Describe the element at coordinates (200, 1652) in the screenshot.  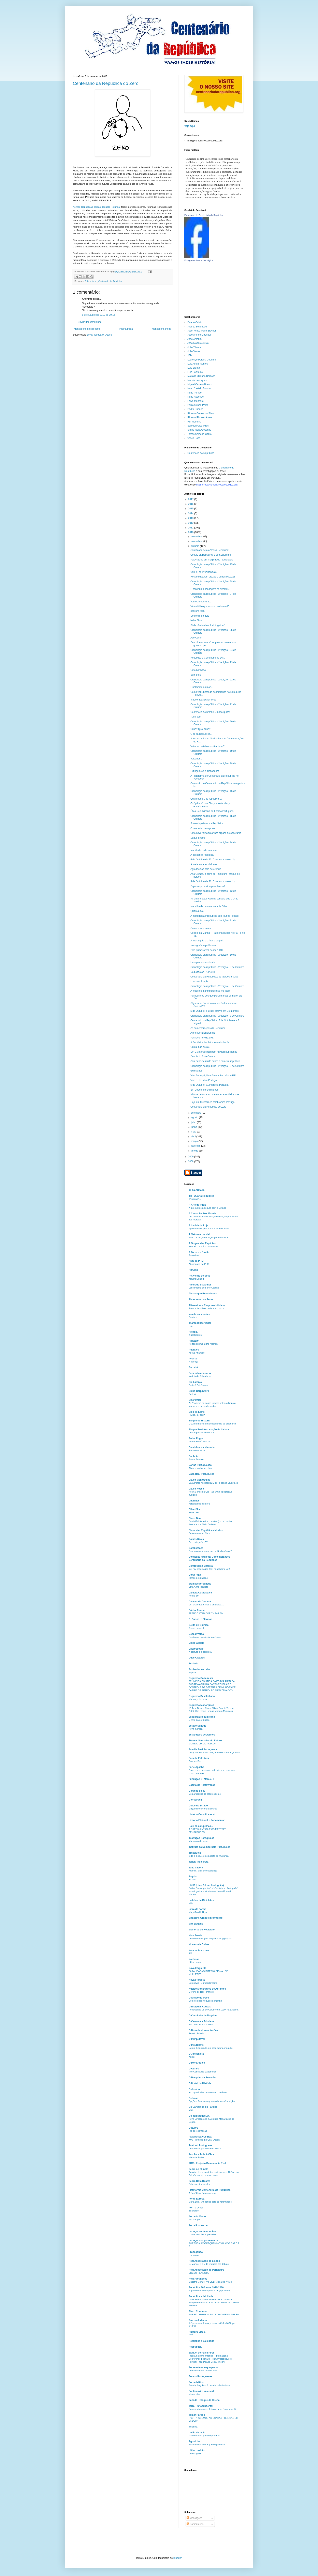
I see `A palavra e a escritura` at that location.